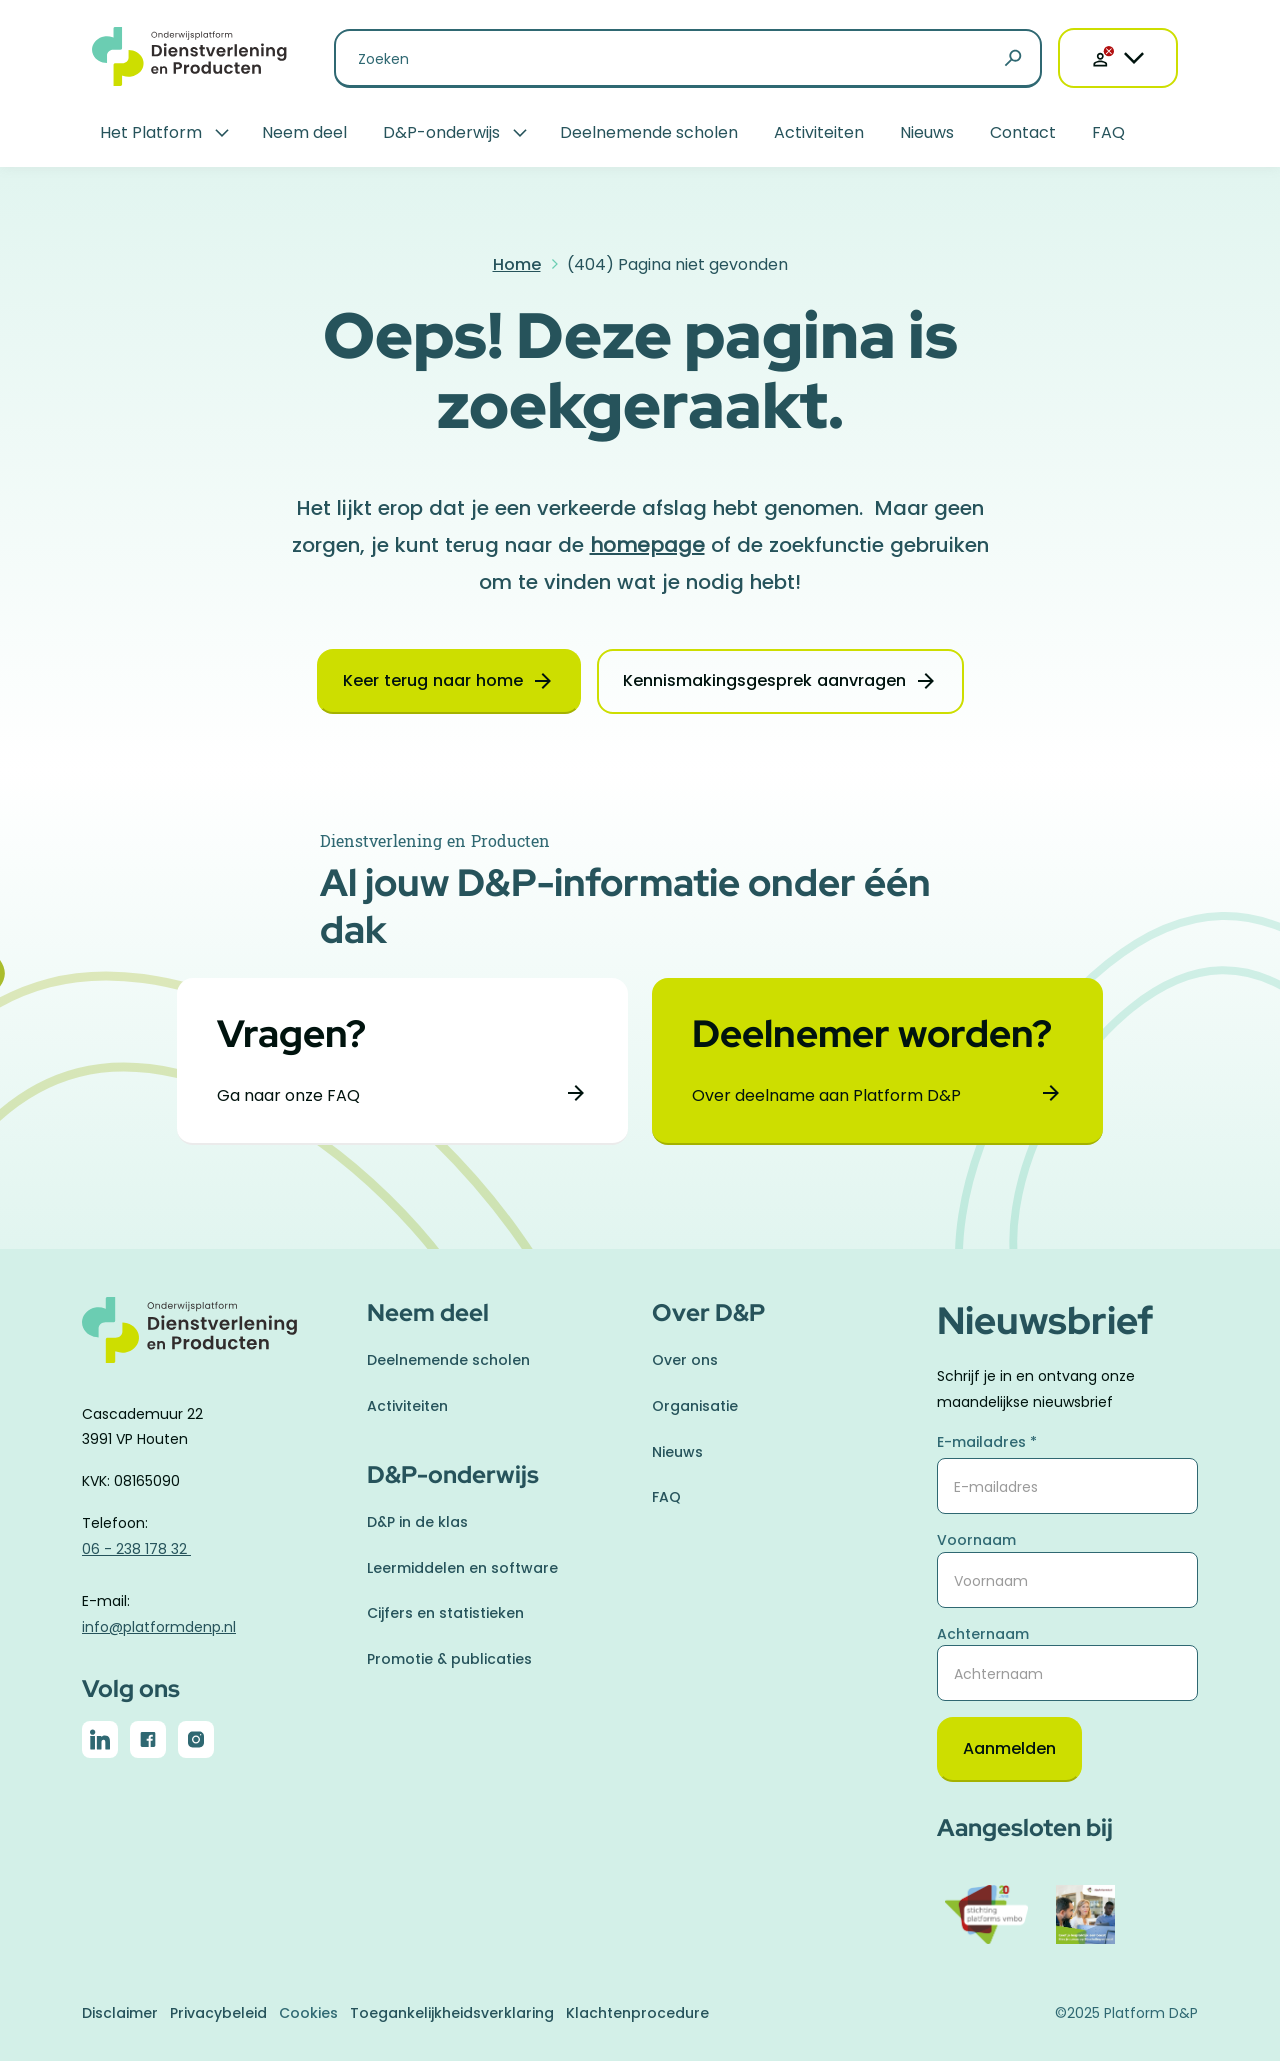  What do you see at coordinates (983, 1634) in the screenshot?
I see `Achternaam` at bounding box center [983, 1634].